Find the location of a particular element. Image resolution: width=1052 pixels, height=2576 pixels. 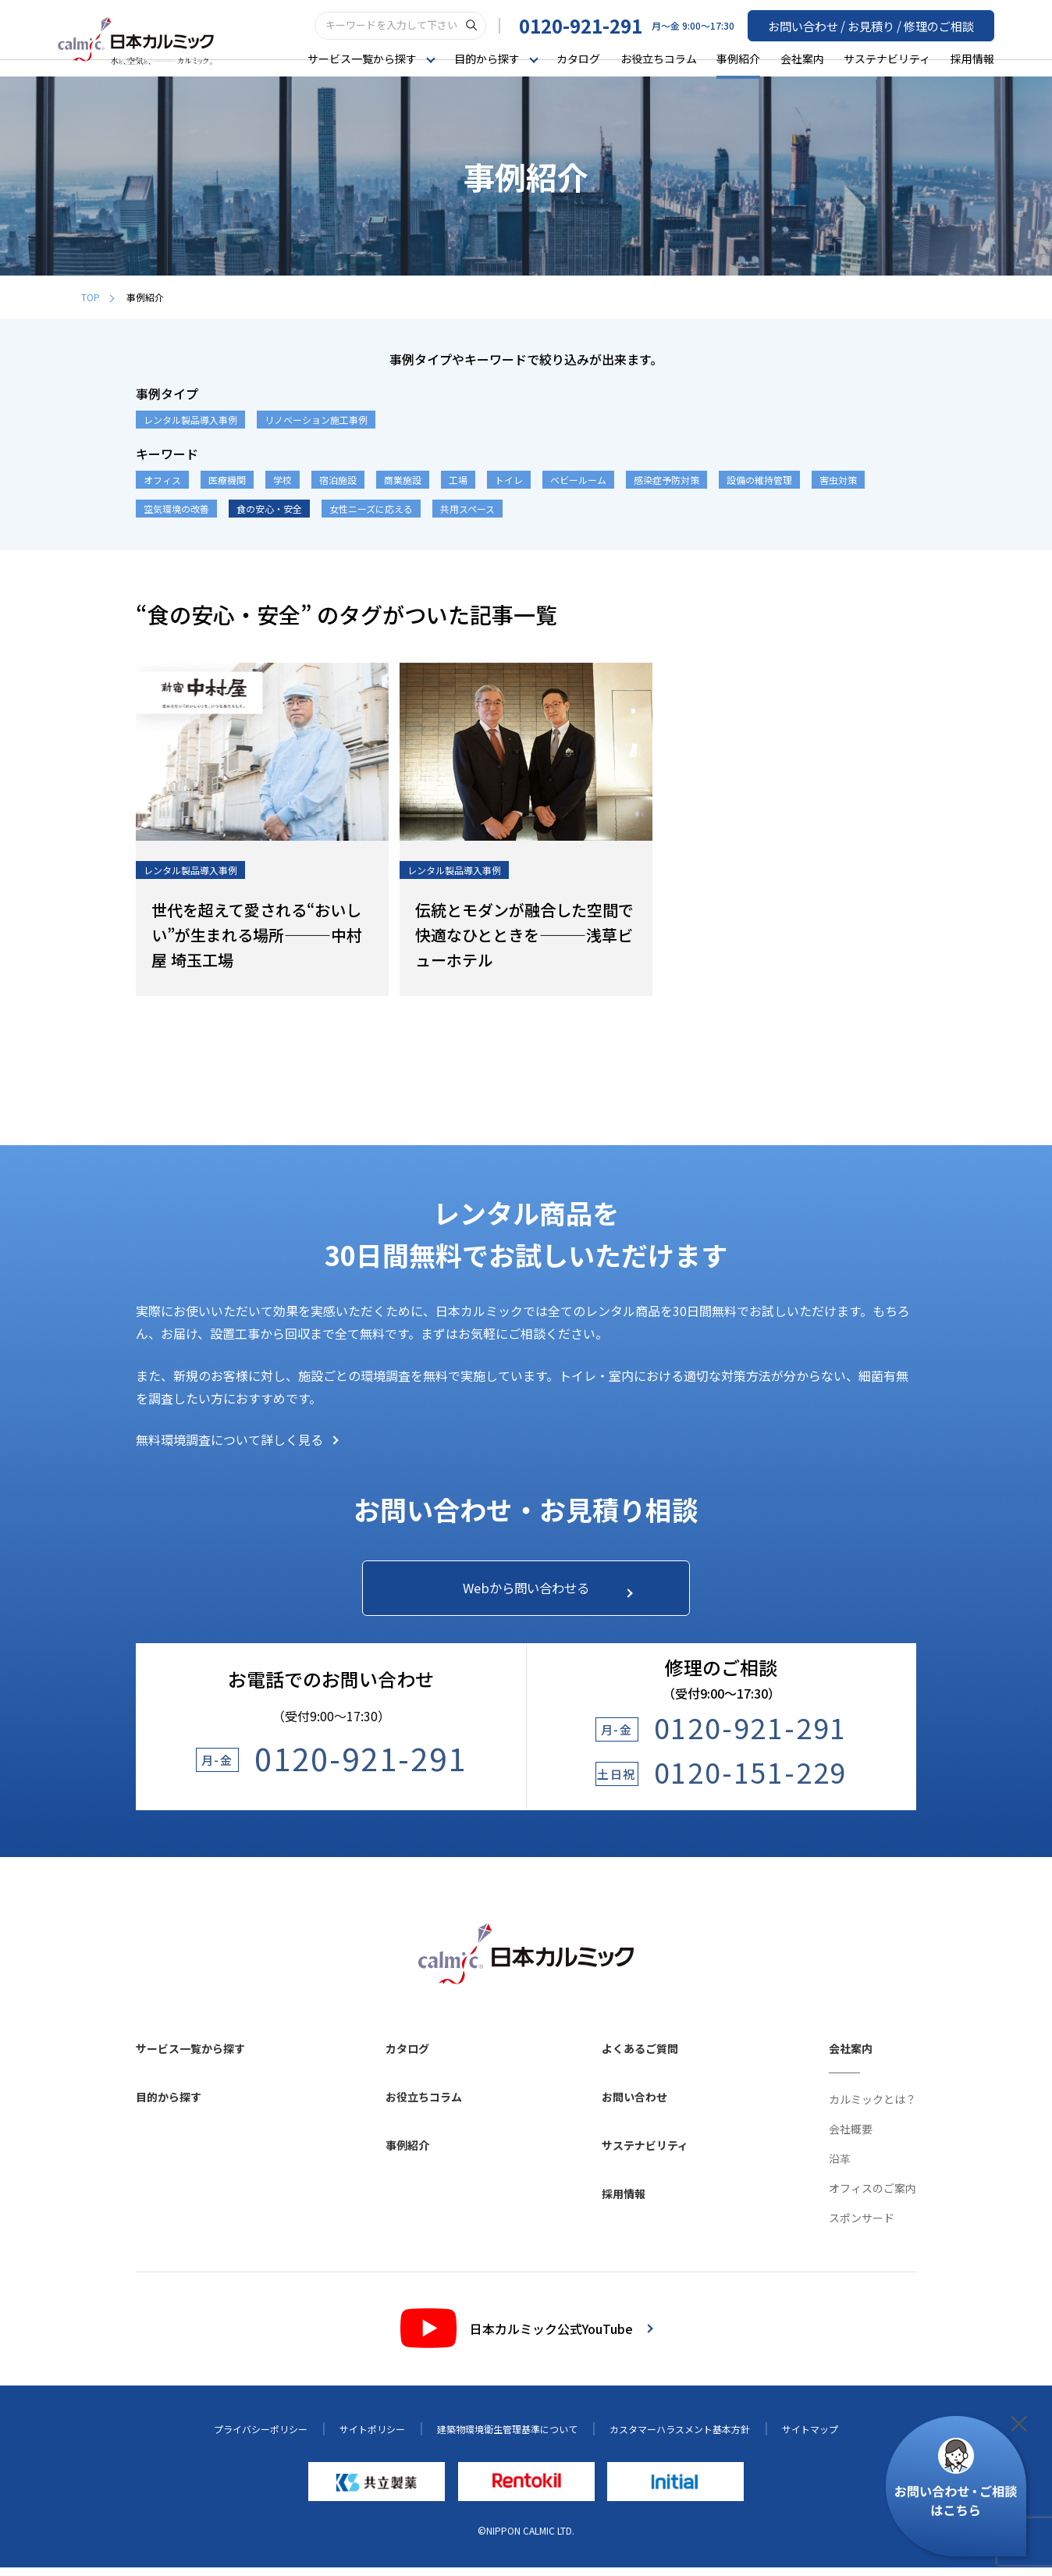

お問い合わせ / お見積り / 修理のご相談 is located at coordinates (878, 24).